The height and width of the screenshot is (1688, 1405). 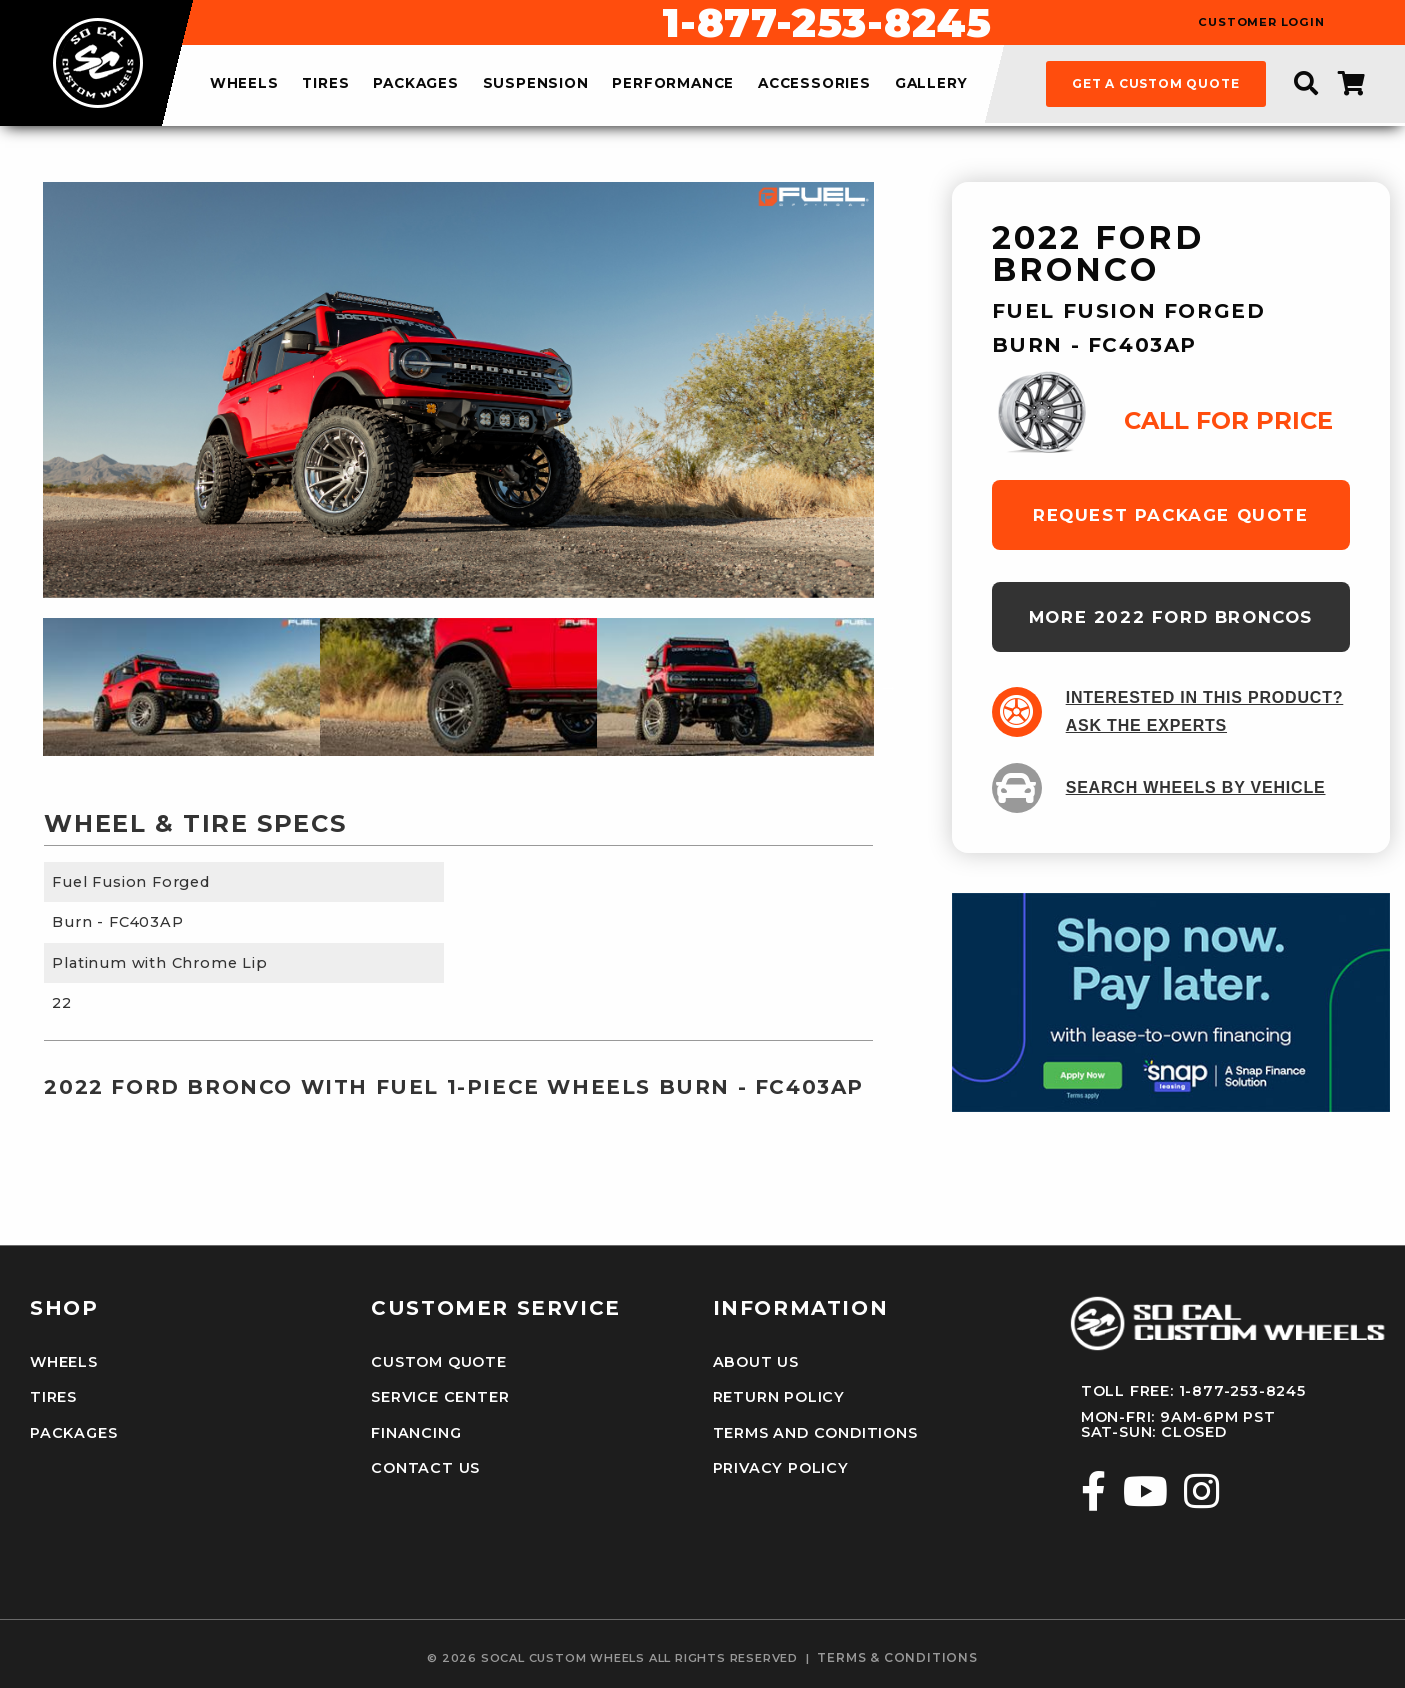 What do you see at coordinates (416, 1433) in the screenshot?
I see `Financing` at bounding box center [416, 1433].